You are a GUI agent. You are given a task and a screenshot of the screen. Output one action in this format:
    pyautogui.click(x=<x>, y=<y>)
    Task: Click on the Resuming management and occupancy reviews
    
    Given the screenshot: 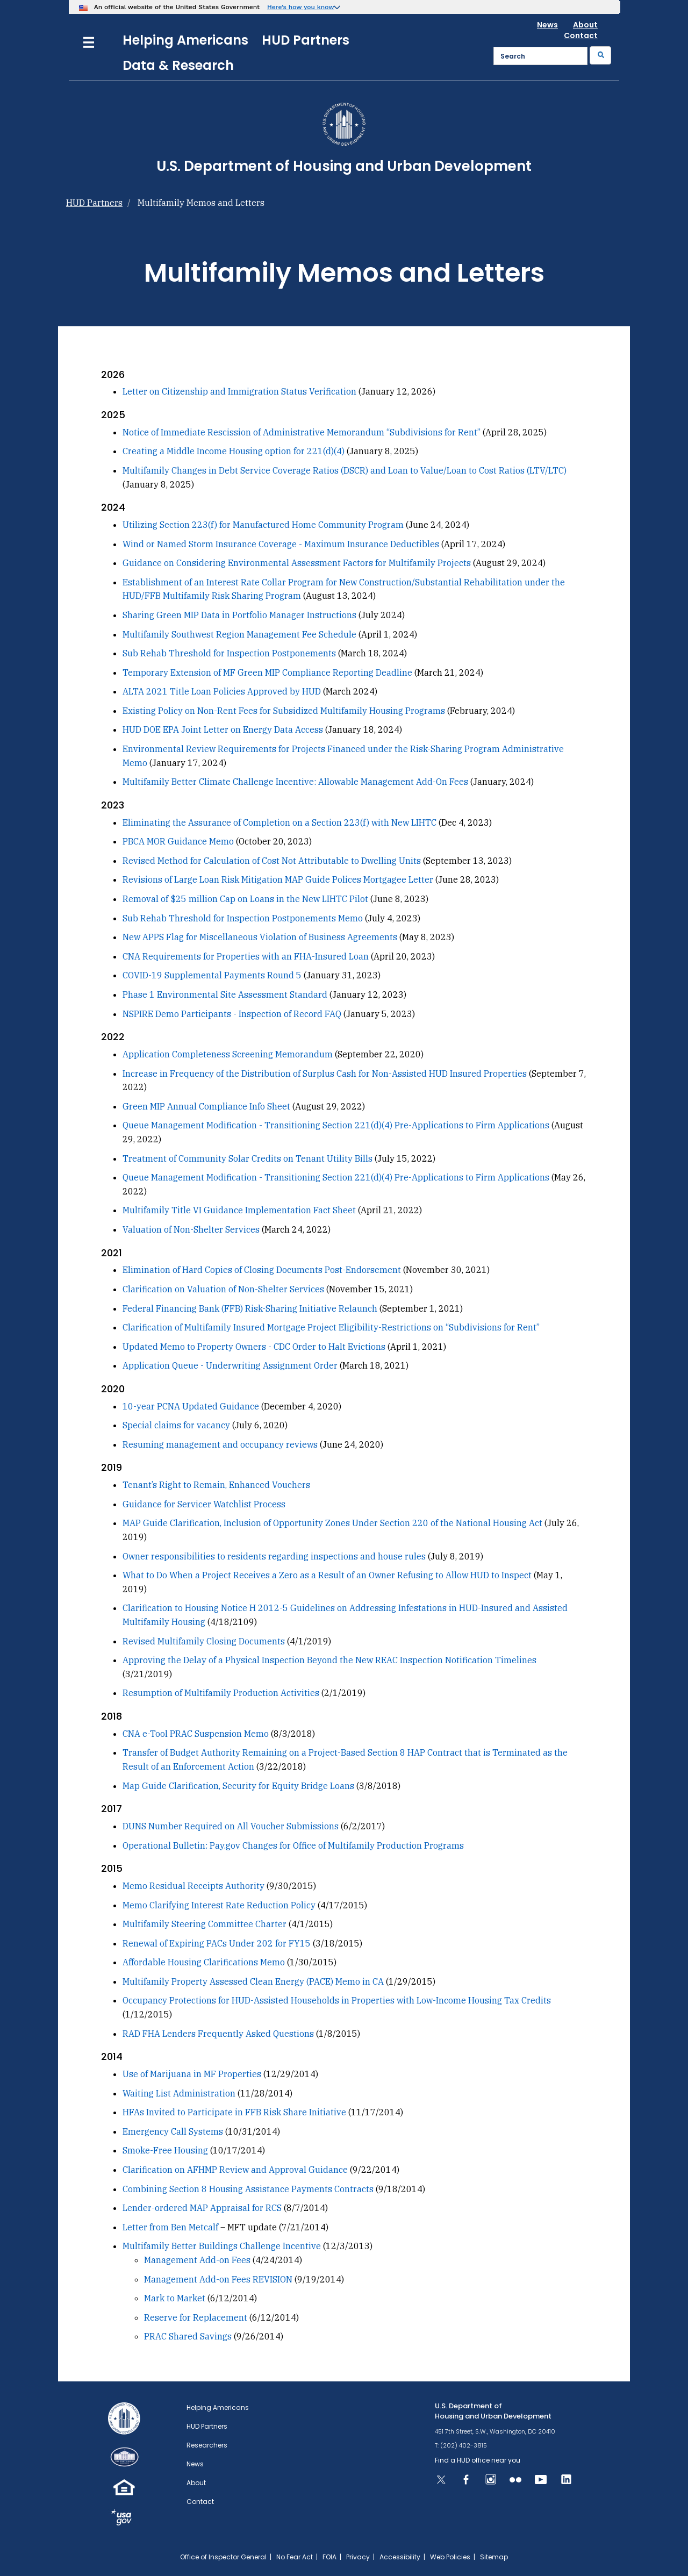 What is the action you would take?
    pyautogui.click(x=220, y=1444)
    